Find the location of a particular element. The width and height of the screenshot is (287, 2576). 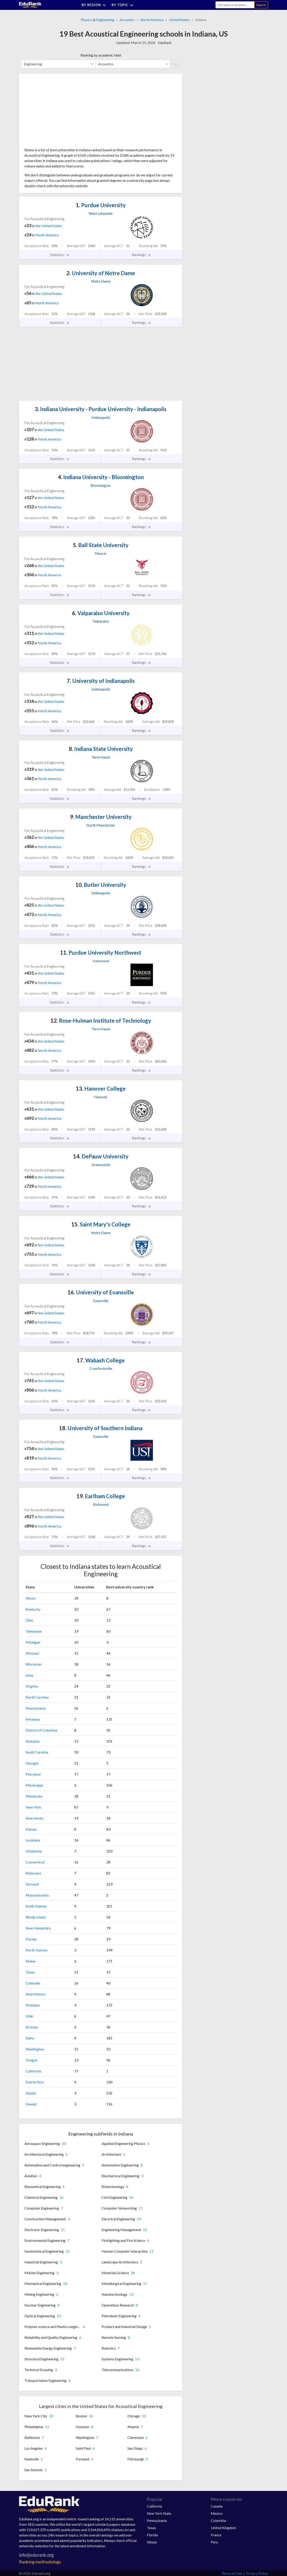

New Hampshire is located at coordinates (38, 1928).